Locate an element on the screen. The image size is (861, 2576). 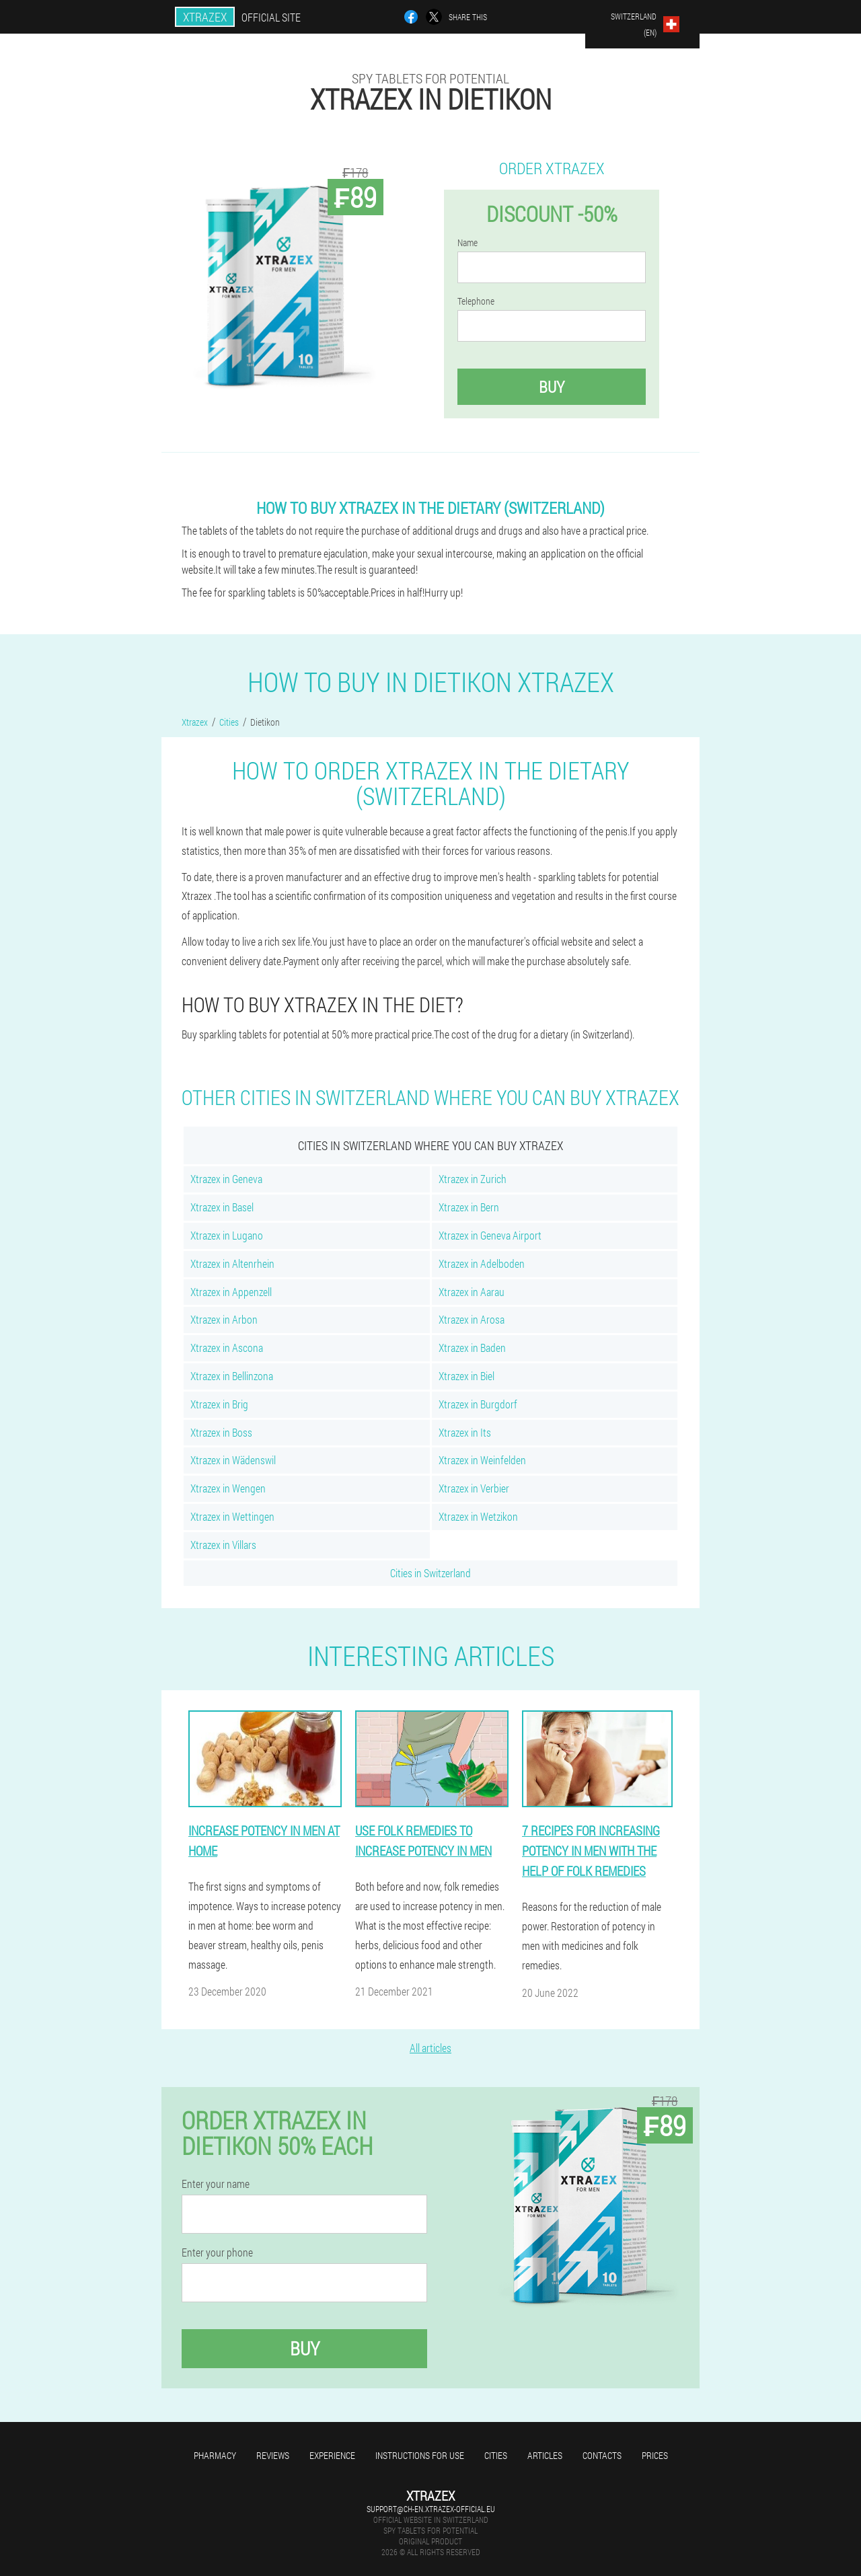
Xtrazex in Biel is located at coordinates (466, 1376).